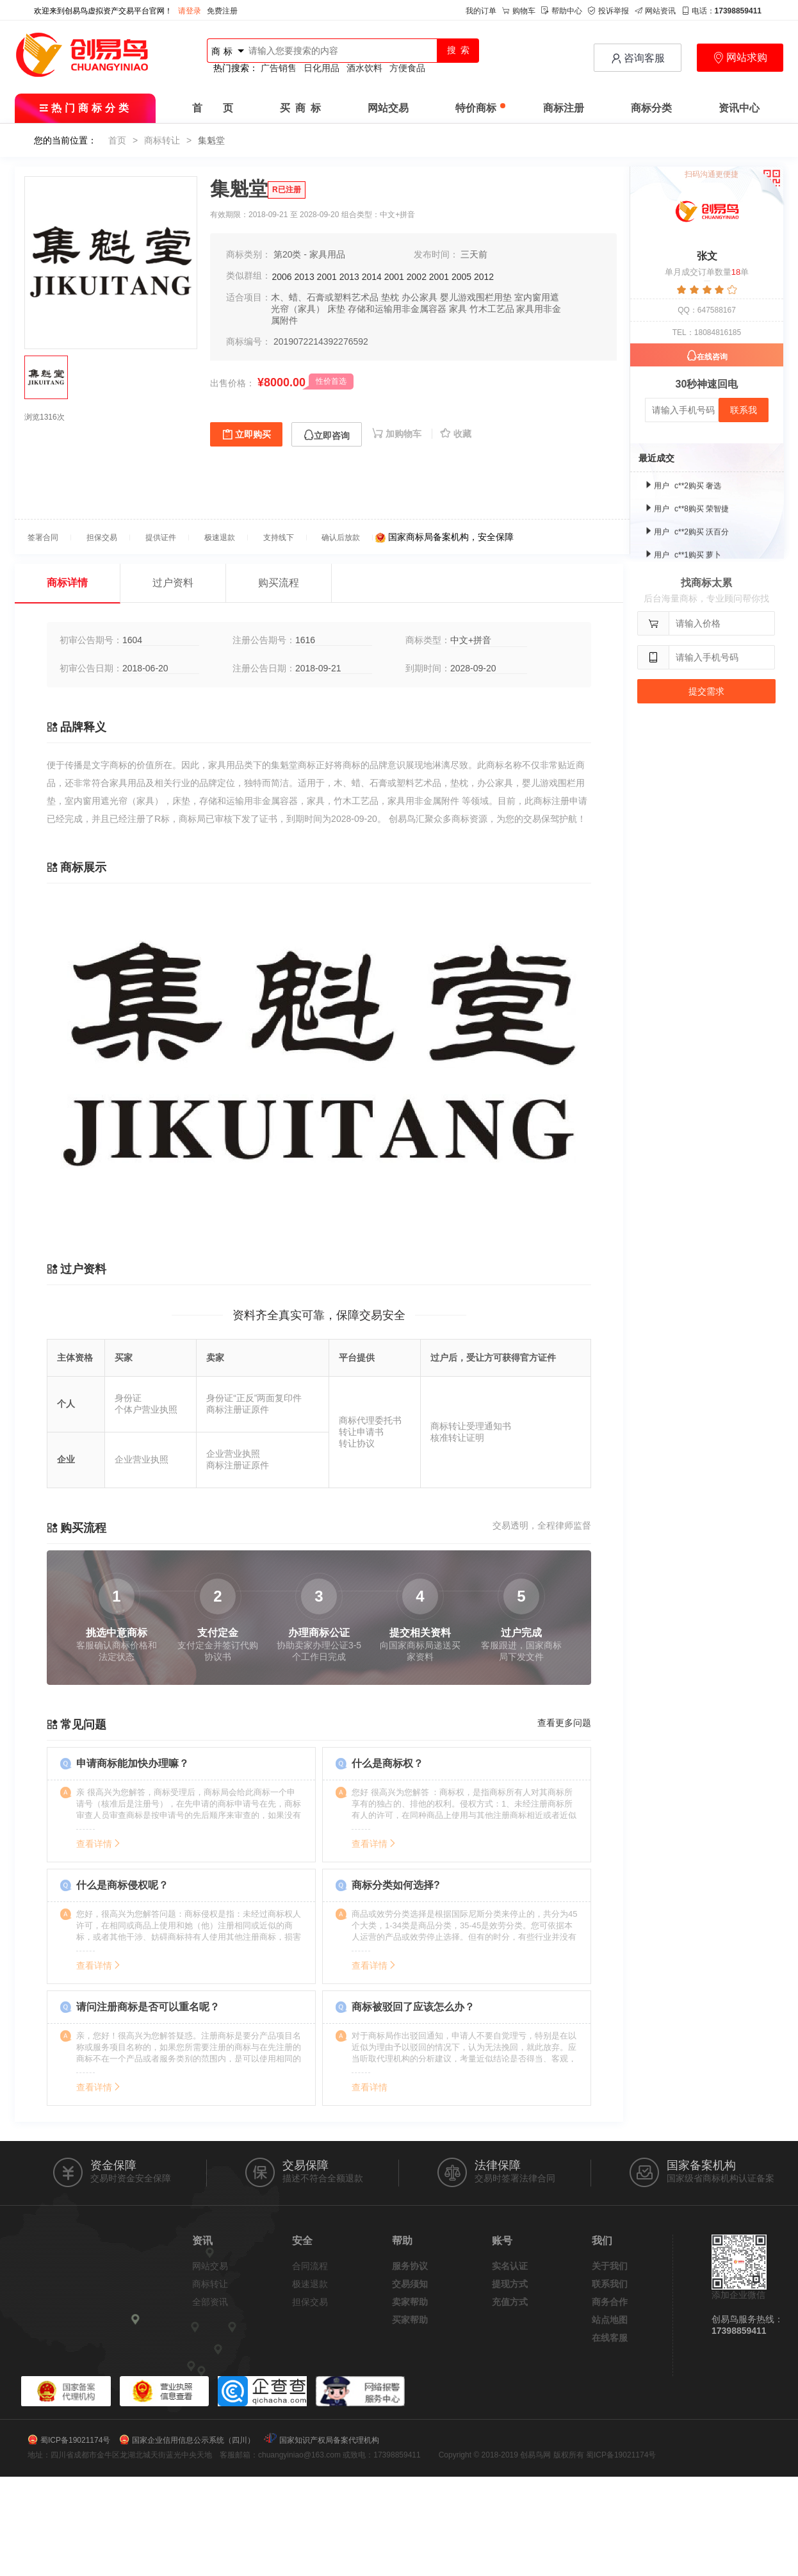  What do you see at coordinates (210, 2302) in the screenshot?
I see `全部资讯` at bounding box center [210, 2302].